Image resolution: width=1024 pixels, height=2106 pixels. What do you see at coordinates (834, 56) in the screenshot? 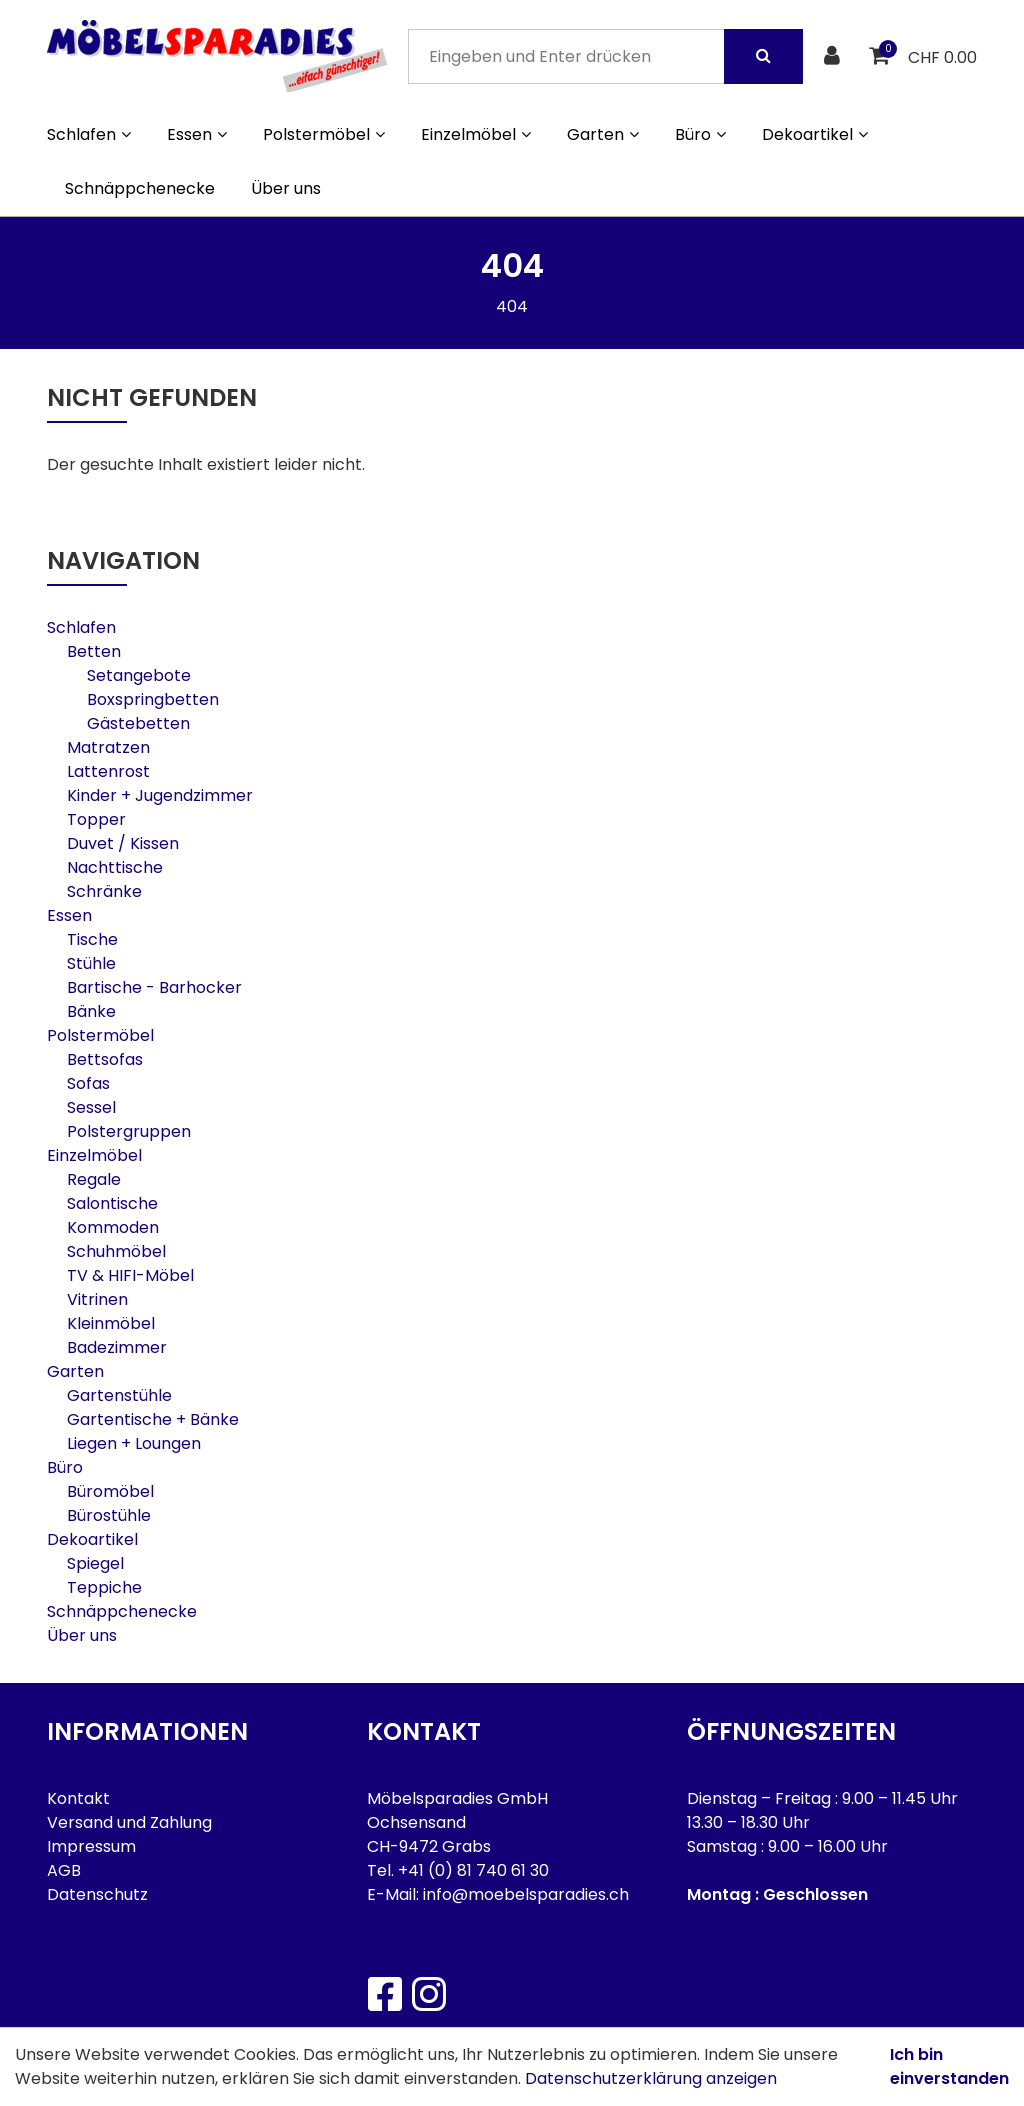
I see `[Kundenbereich]` at bounding box center [834, 56].